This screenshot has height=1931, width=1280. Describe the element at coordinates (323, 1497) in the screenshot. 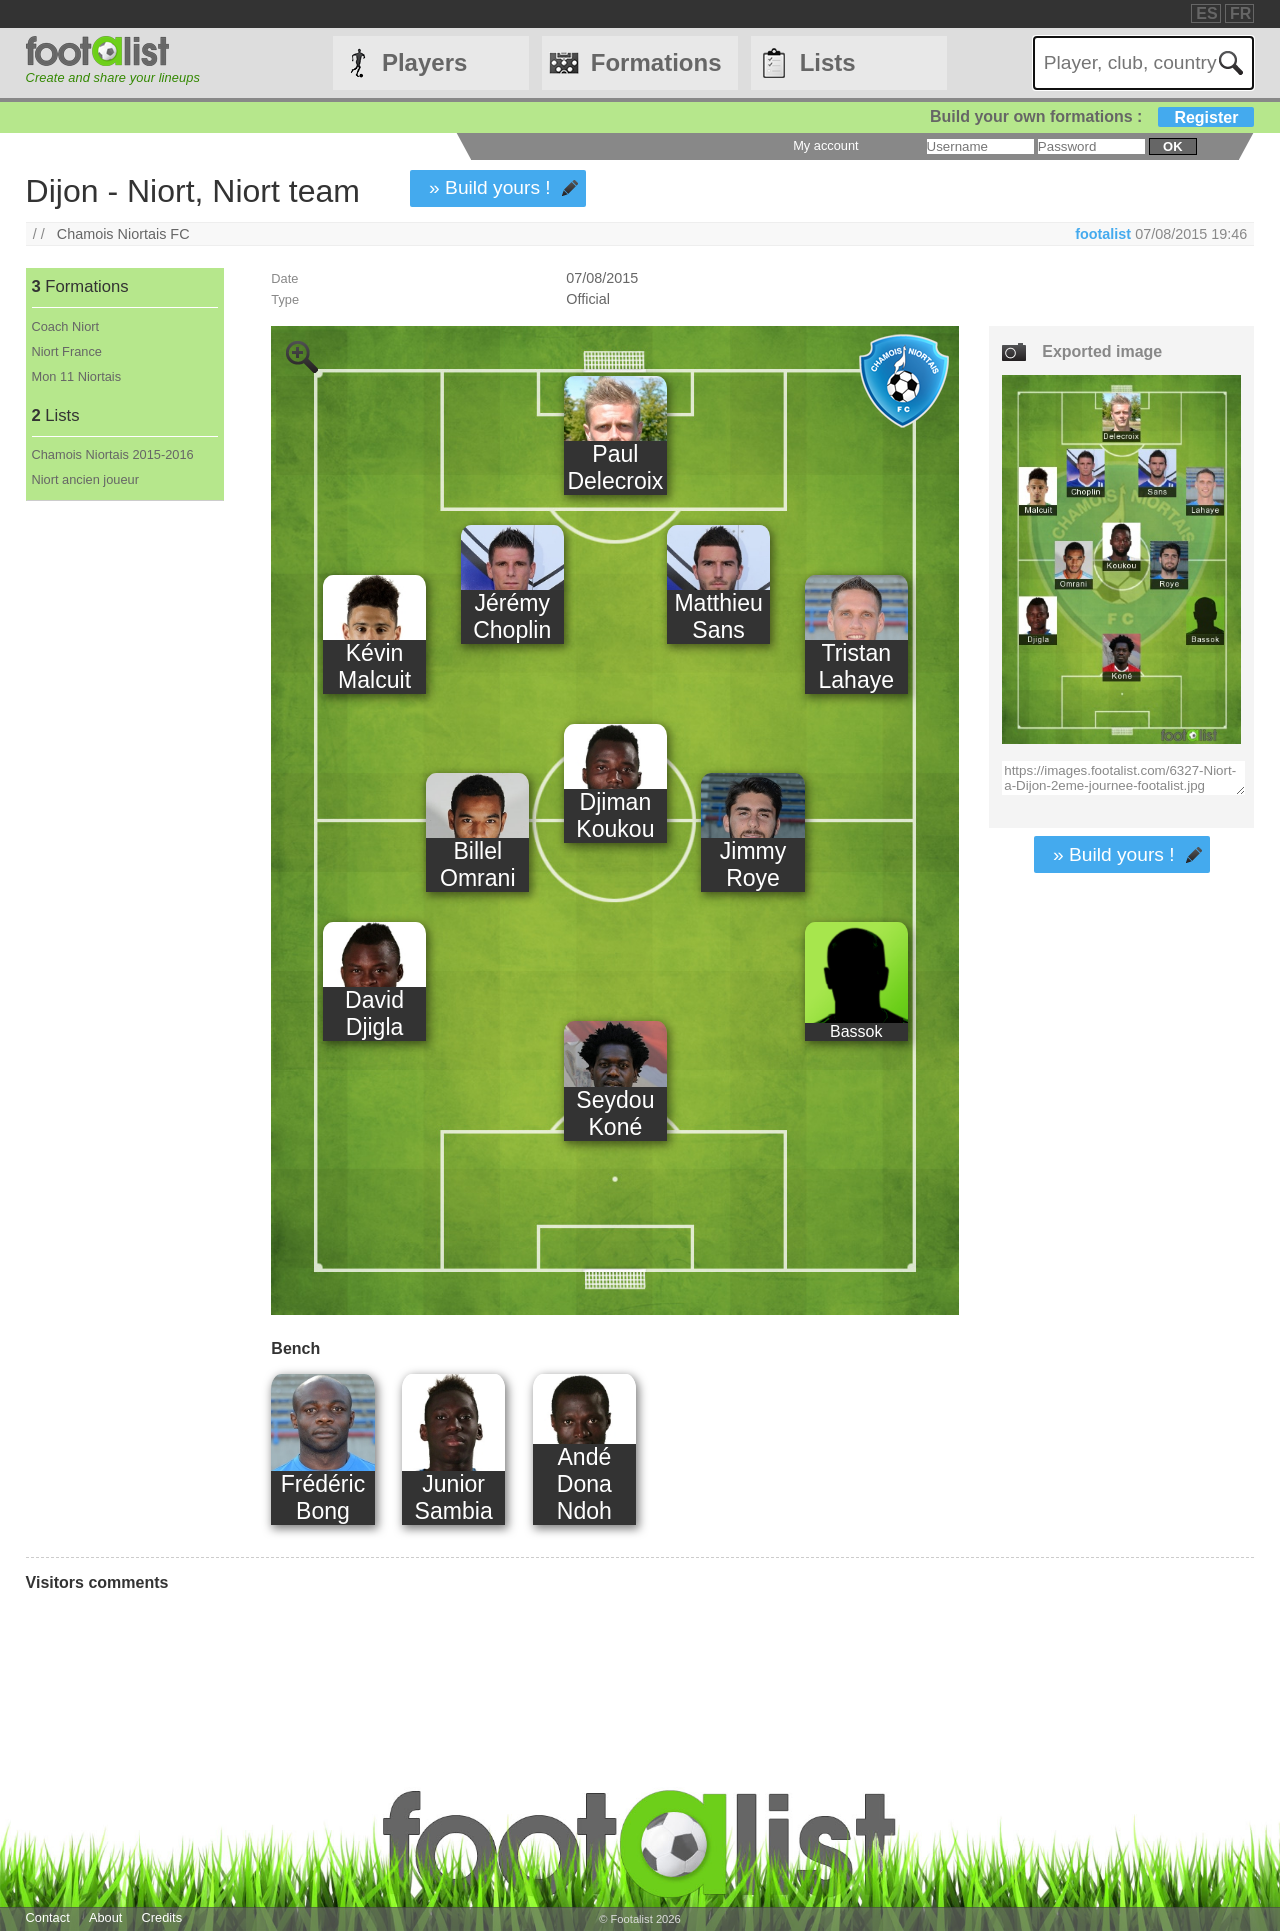

I see `Frédéric Bong` at that location.